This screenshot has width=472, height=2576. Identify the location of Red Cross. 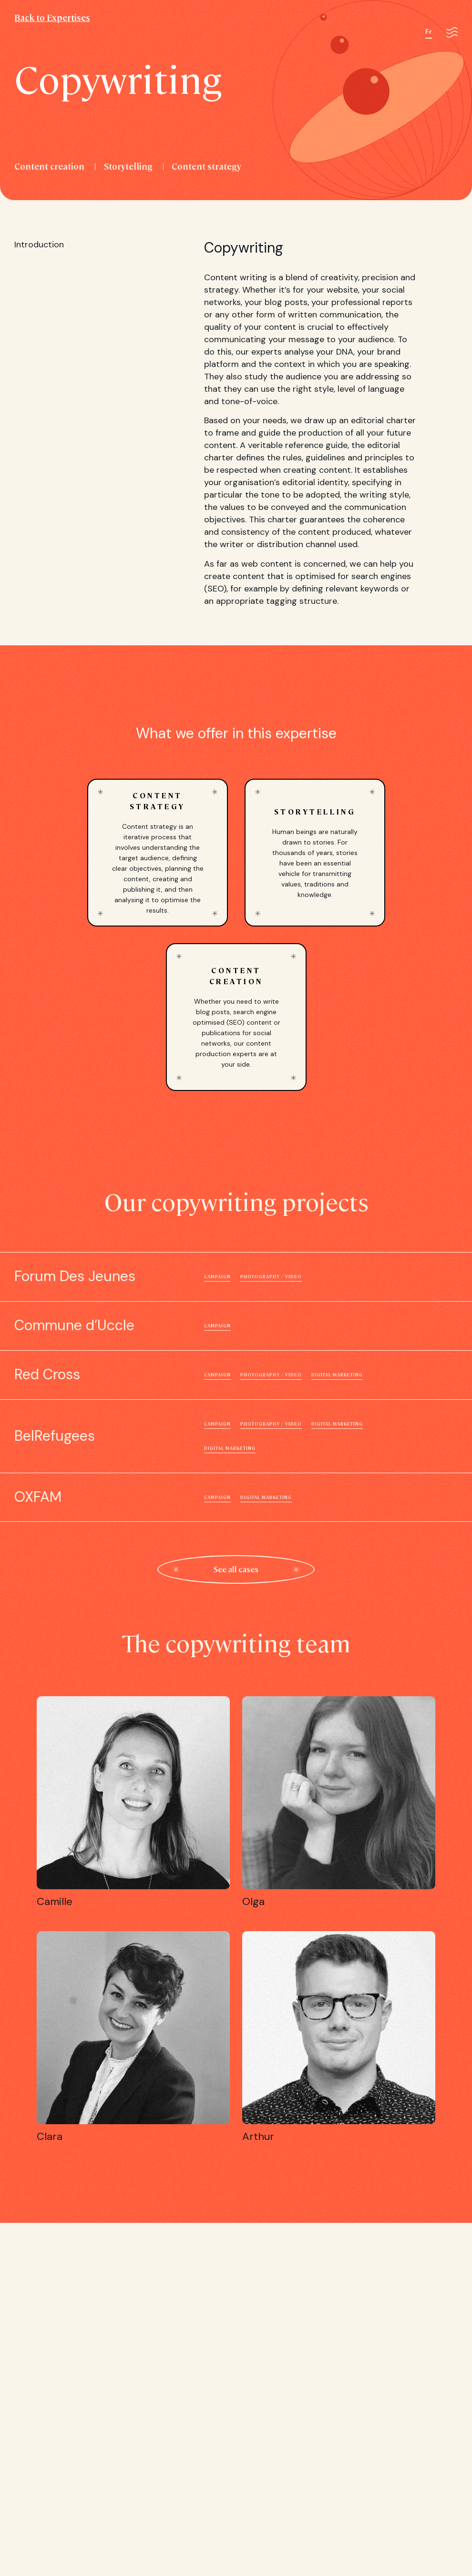
(236, 1374).